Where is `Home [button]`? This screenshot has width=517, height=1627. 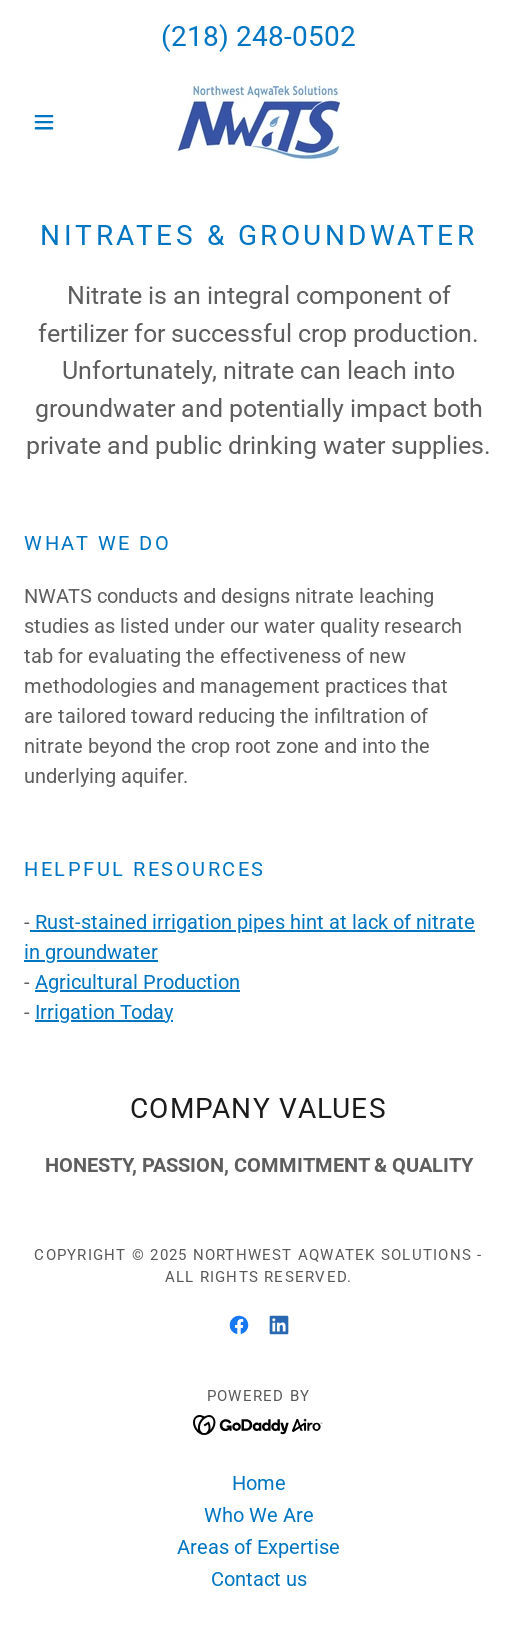 Home [button] is located at coordinates (259, 1483).